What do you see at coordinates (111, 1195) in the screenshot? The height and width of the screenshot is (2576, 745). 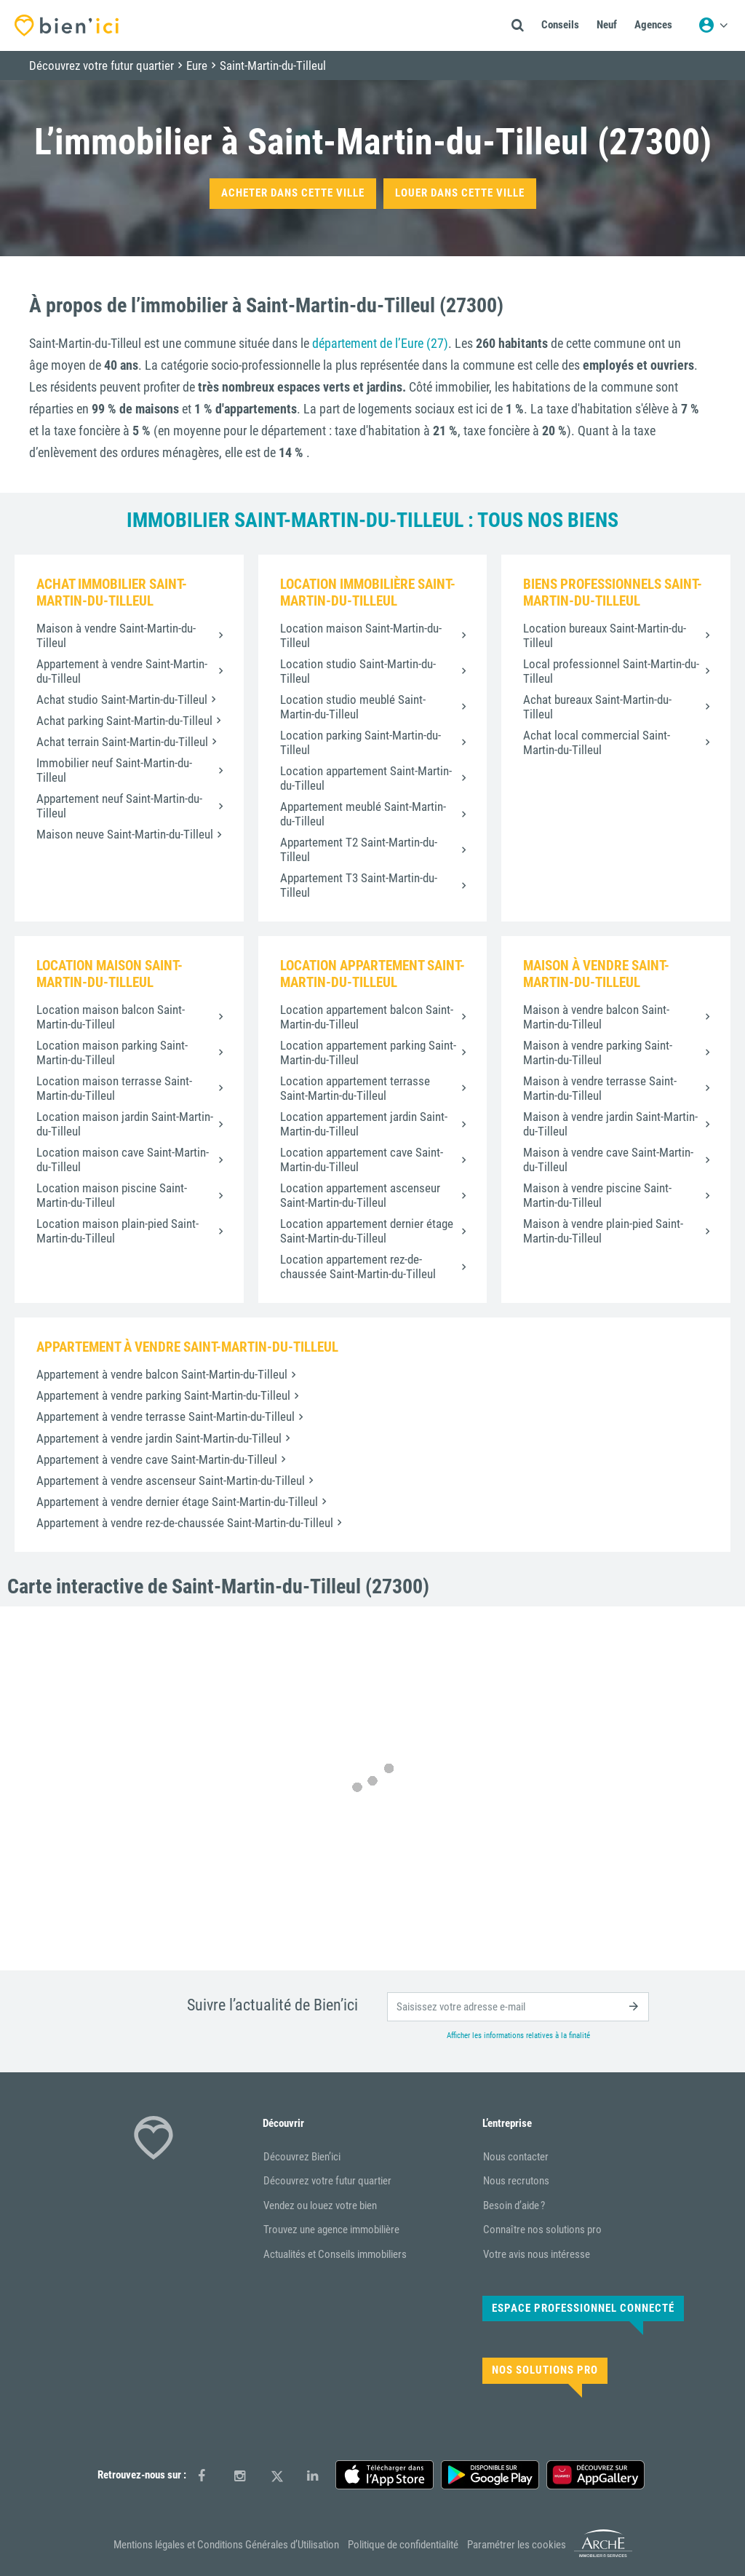 I see `Location maison piscine Saint-Martin-du-Tilleul` at bounding box center [111, 1195].